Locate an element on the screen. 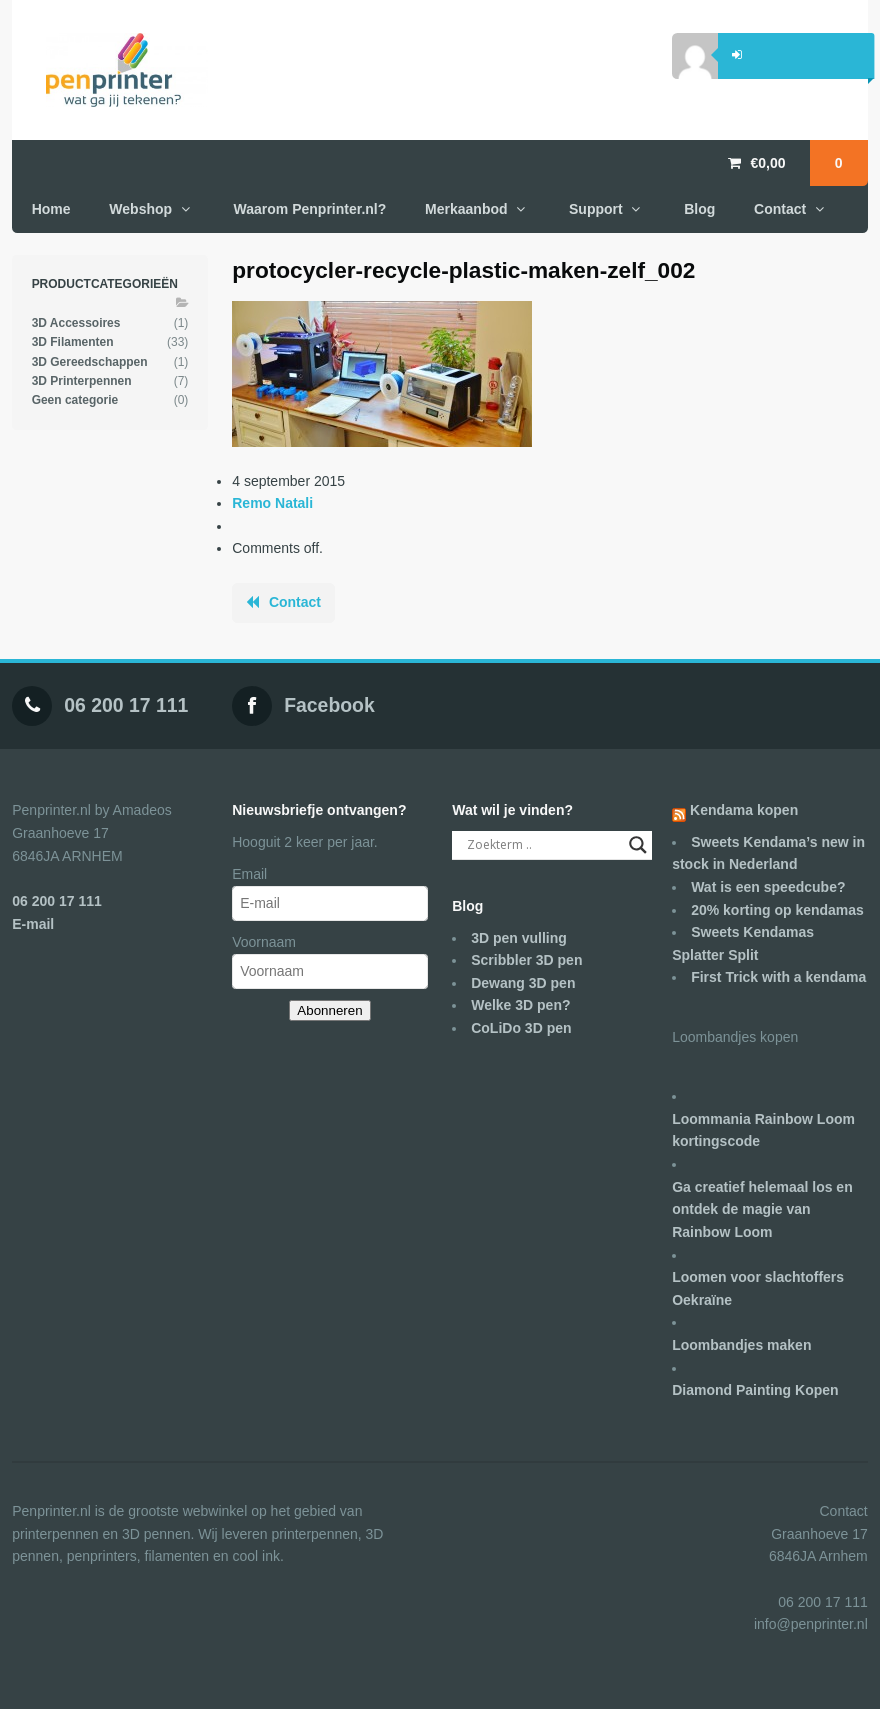 The image size is (880, 1709). CoLiDo 3D pen is located at coordinates (521, 1028).